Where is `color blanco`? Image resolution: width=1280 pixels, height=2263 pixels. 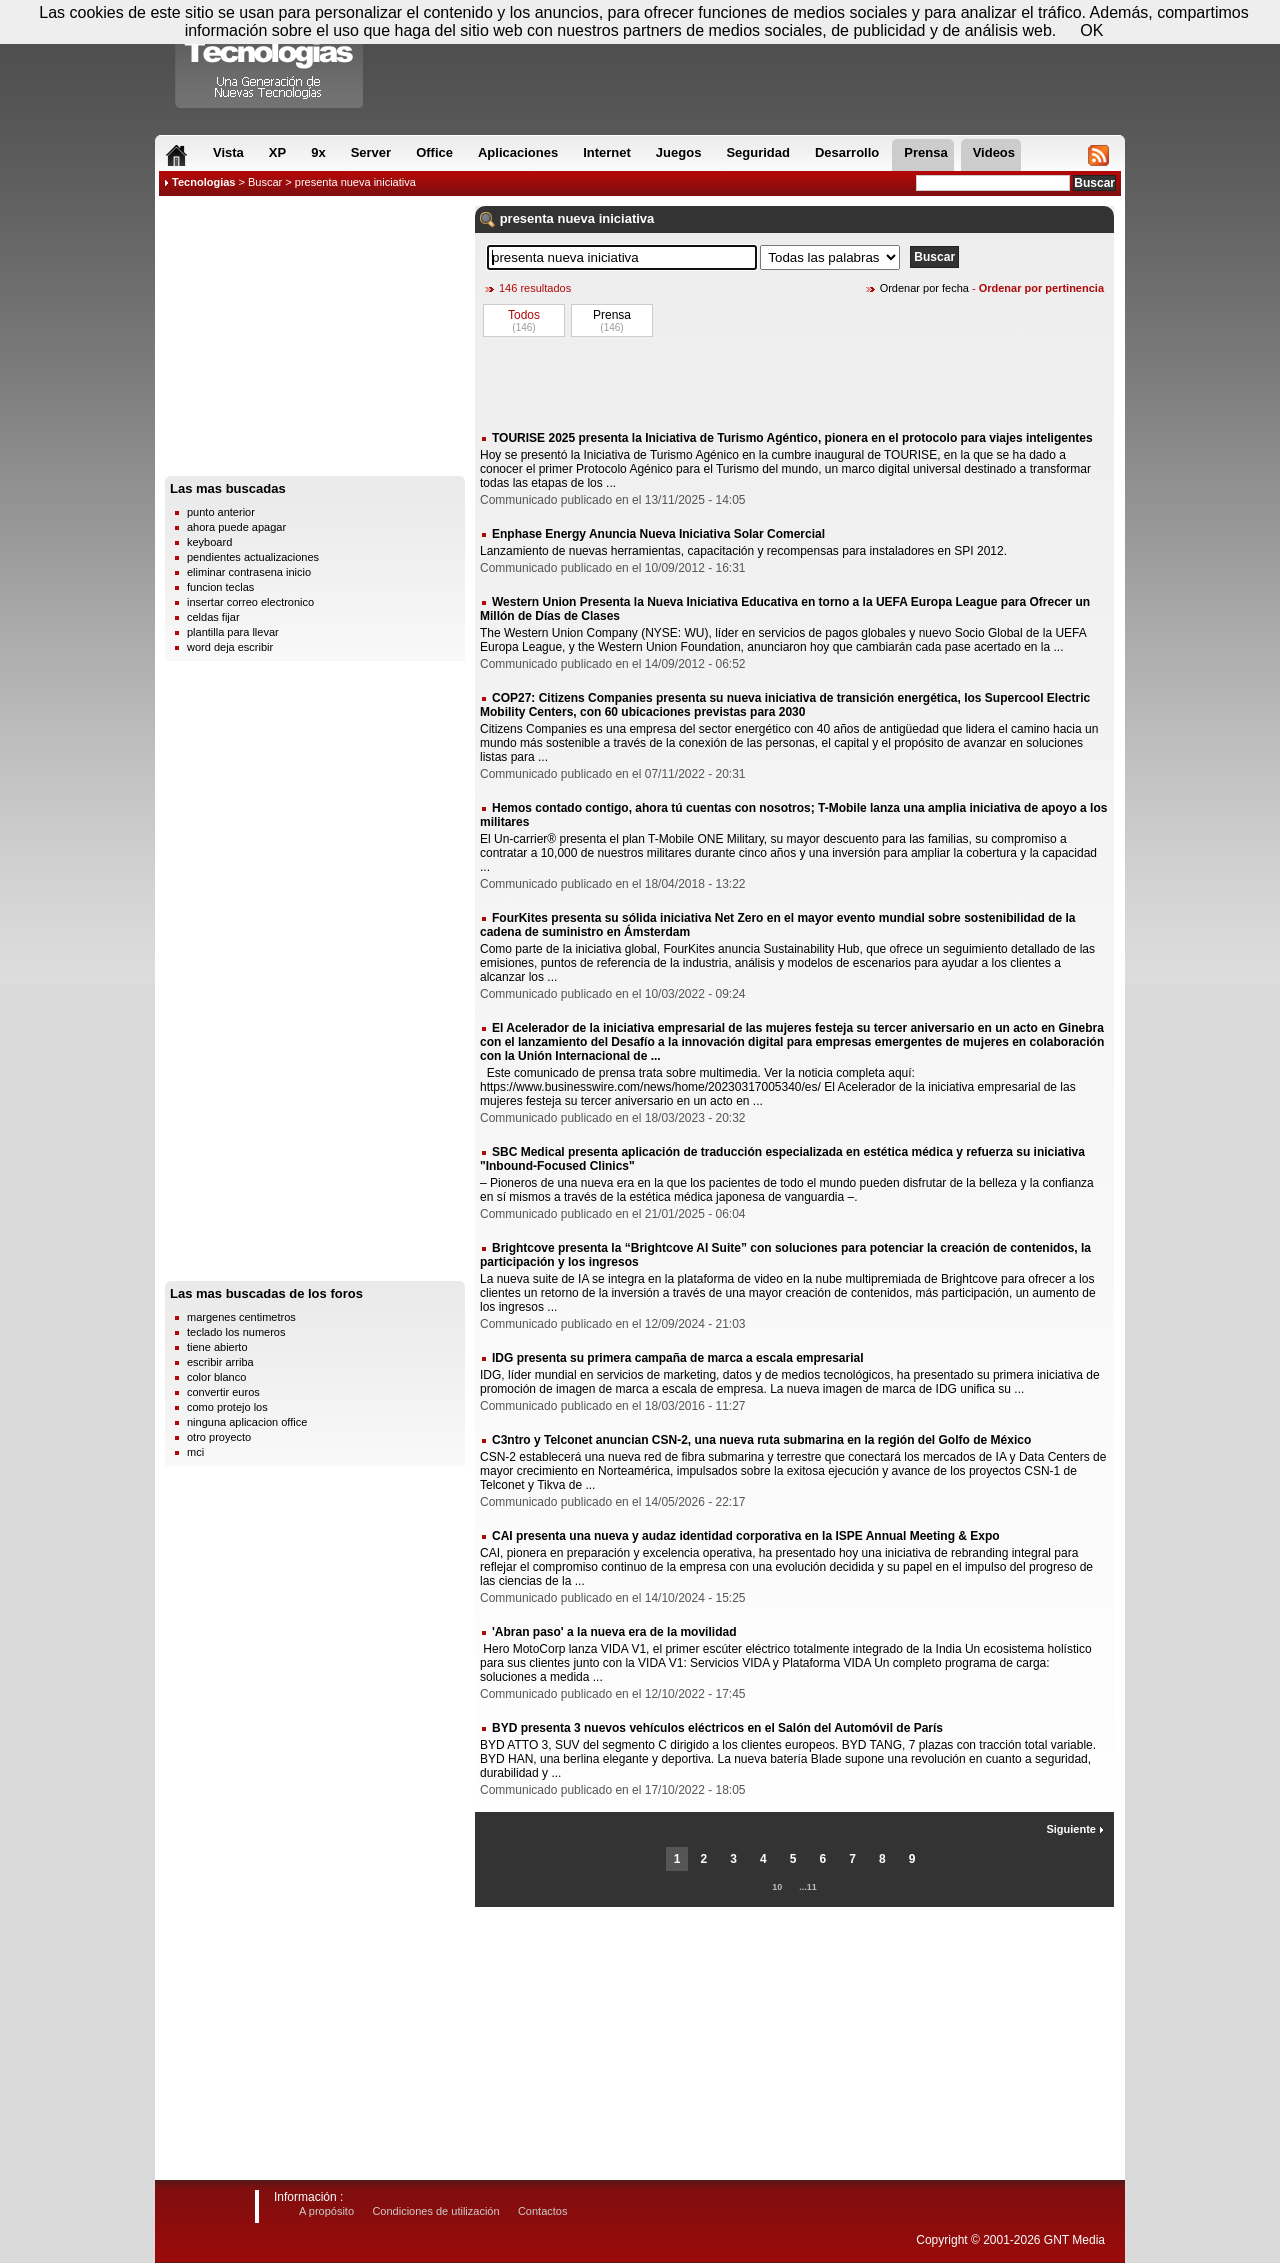 color blanco is located at coordinates (216, 1377).